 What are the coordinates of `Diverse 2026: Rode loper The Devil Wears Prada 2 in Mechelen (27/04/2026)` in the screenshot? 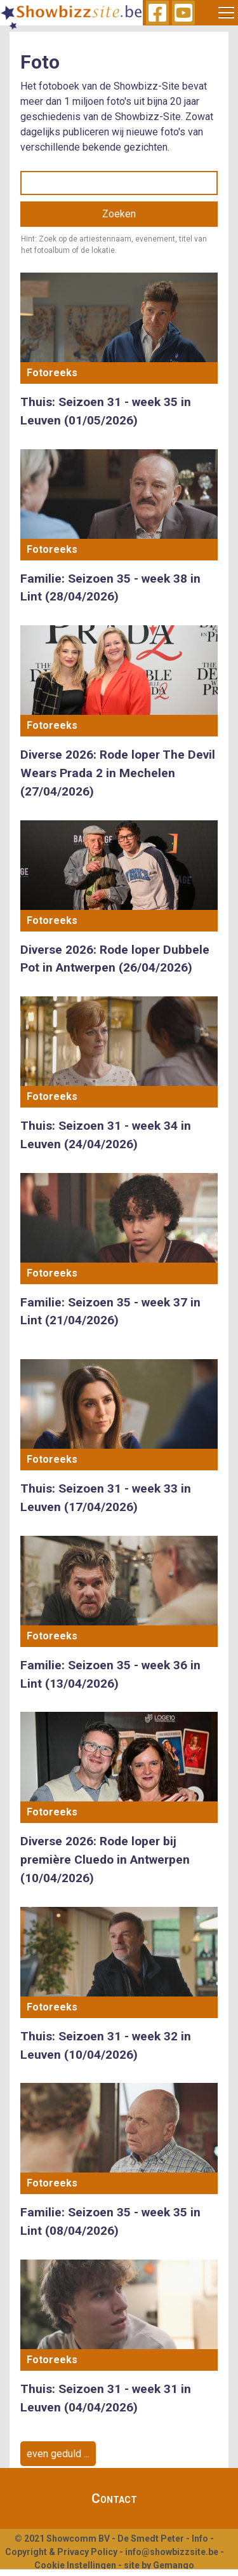 It's located at (117, 773).